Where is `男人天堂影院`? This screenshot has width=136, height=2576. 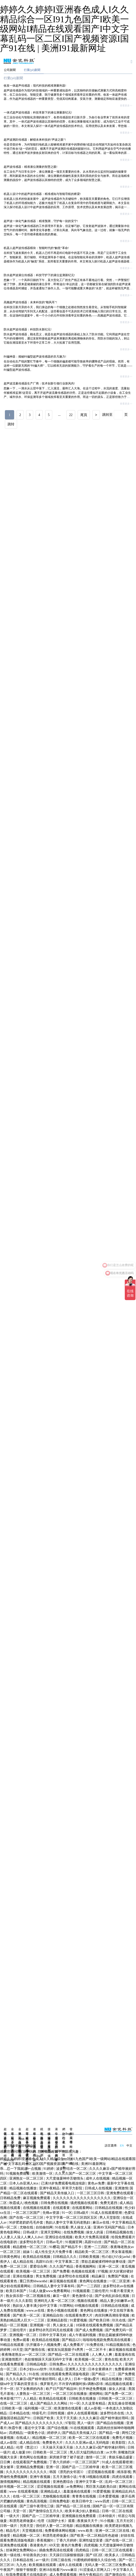
男人天堂影院 is located at coordinates (110, 2217).